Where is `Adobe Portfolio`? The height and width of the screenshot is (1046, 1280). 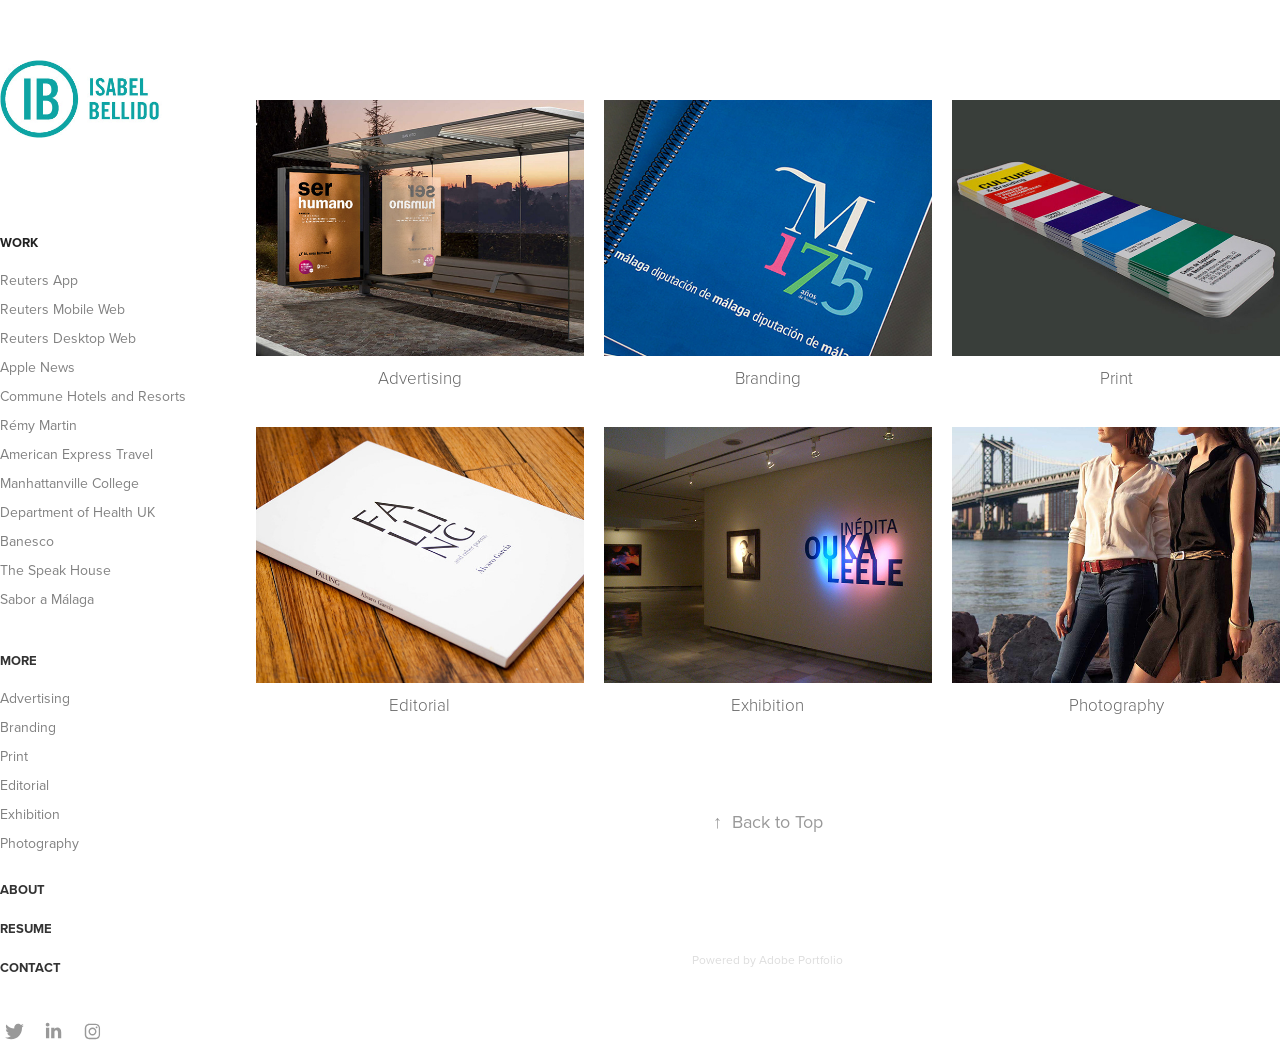 Adobe Portfolio is located at coordinates (801, 959).